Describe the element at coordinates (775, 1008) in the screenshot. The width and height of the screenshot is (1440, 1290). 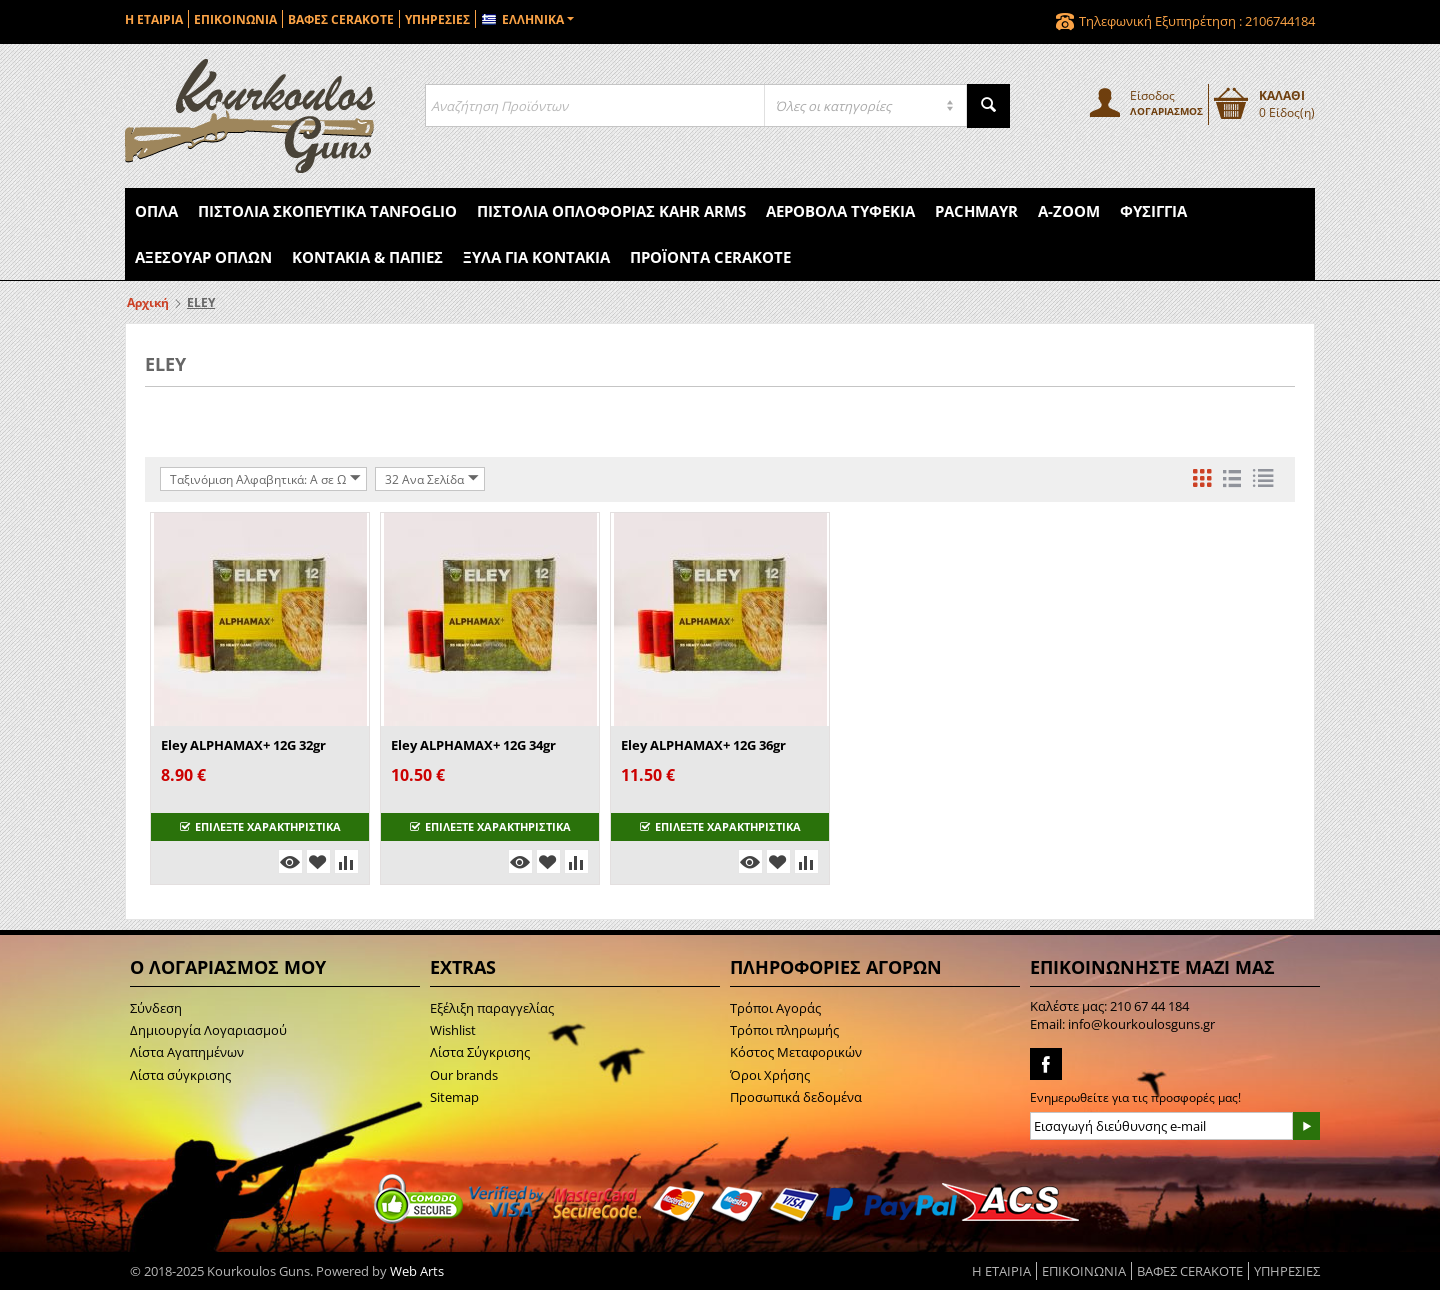
I see `Τρόποι Αγοράς` at that location.